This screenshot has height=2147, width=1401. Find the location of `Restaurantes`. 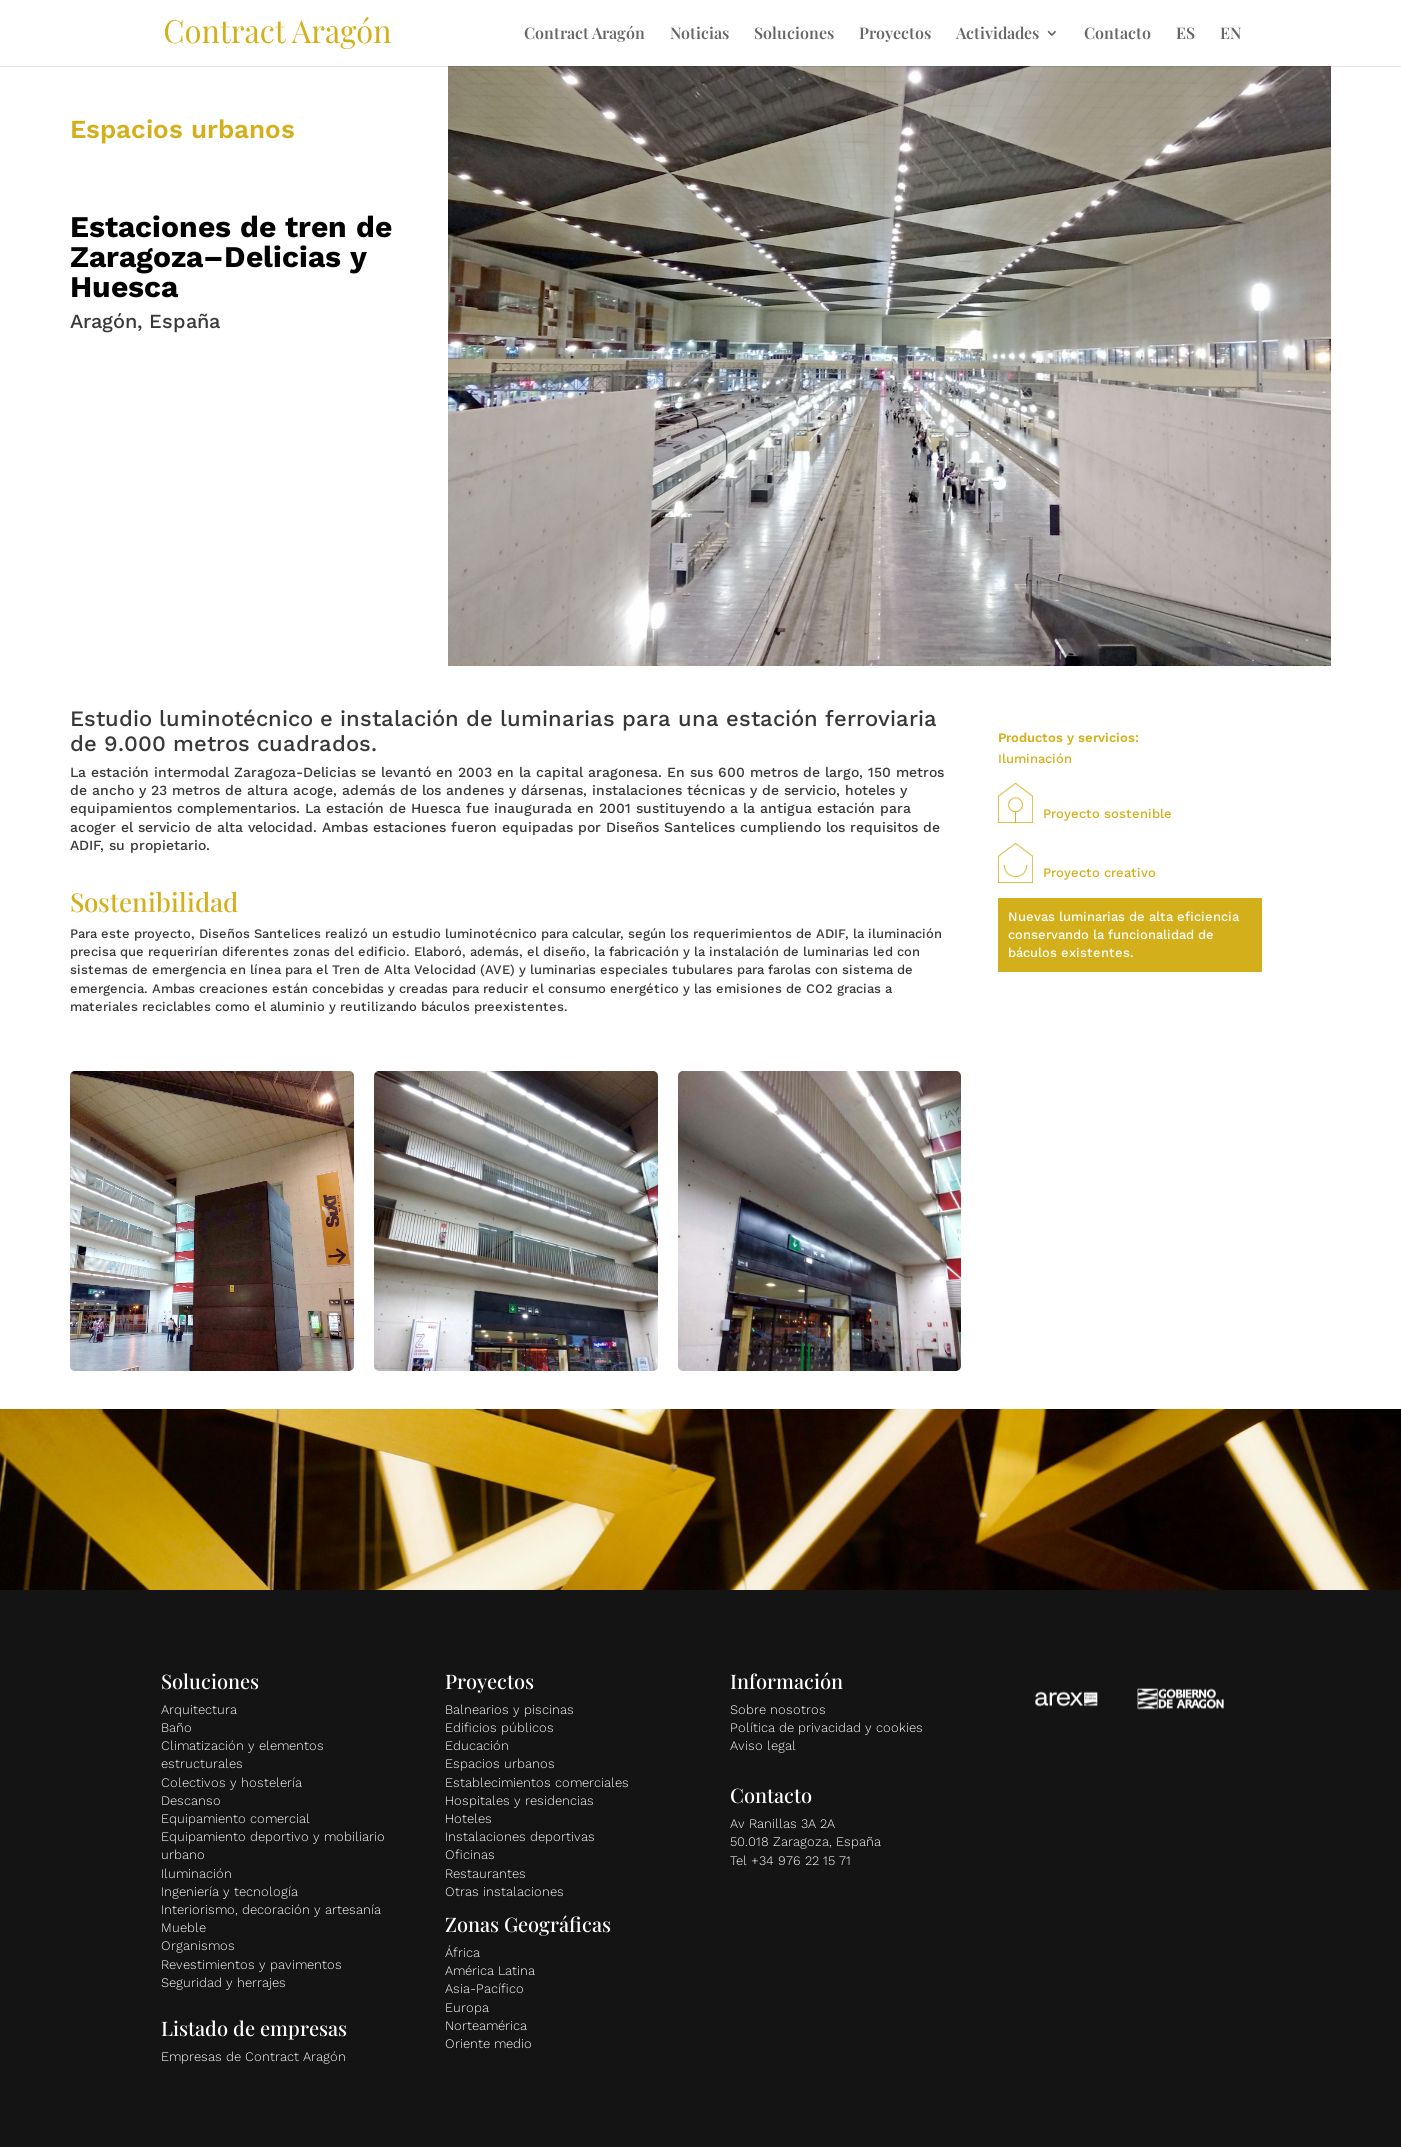

Restaurantes is located at coordinates (485, 1873).